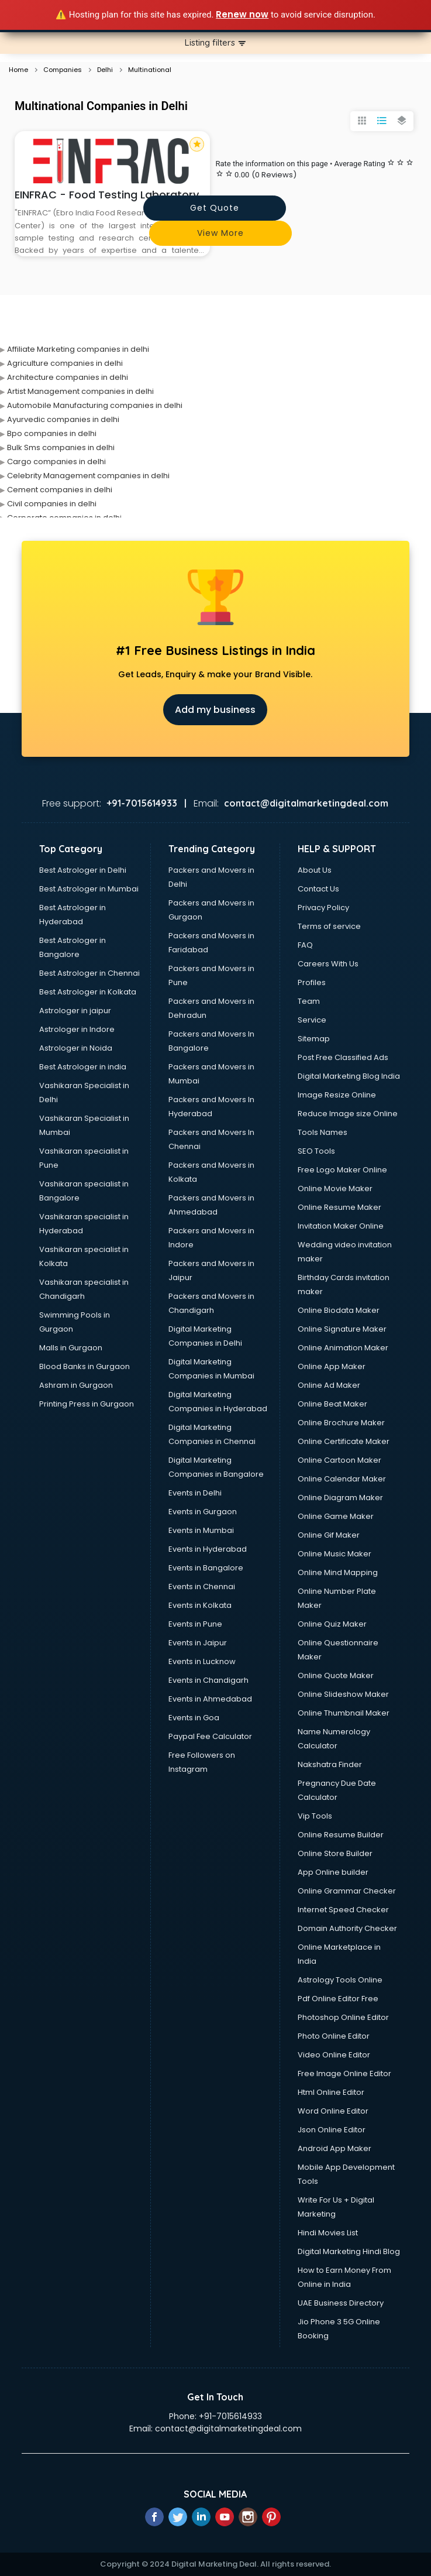 The width and height of the screenshot is (431, 2576). I want to click on Astrologer in Indore, so click(77, 1029).